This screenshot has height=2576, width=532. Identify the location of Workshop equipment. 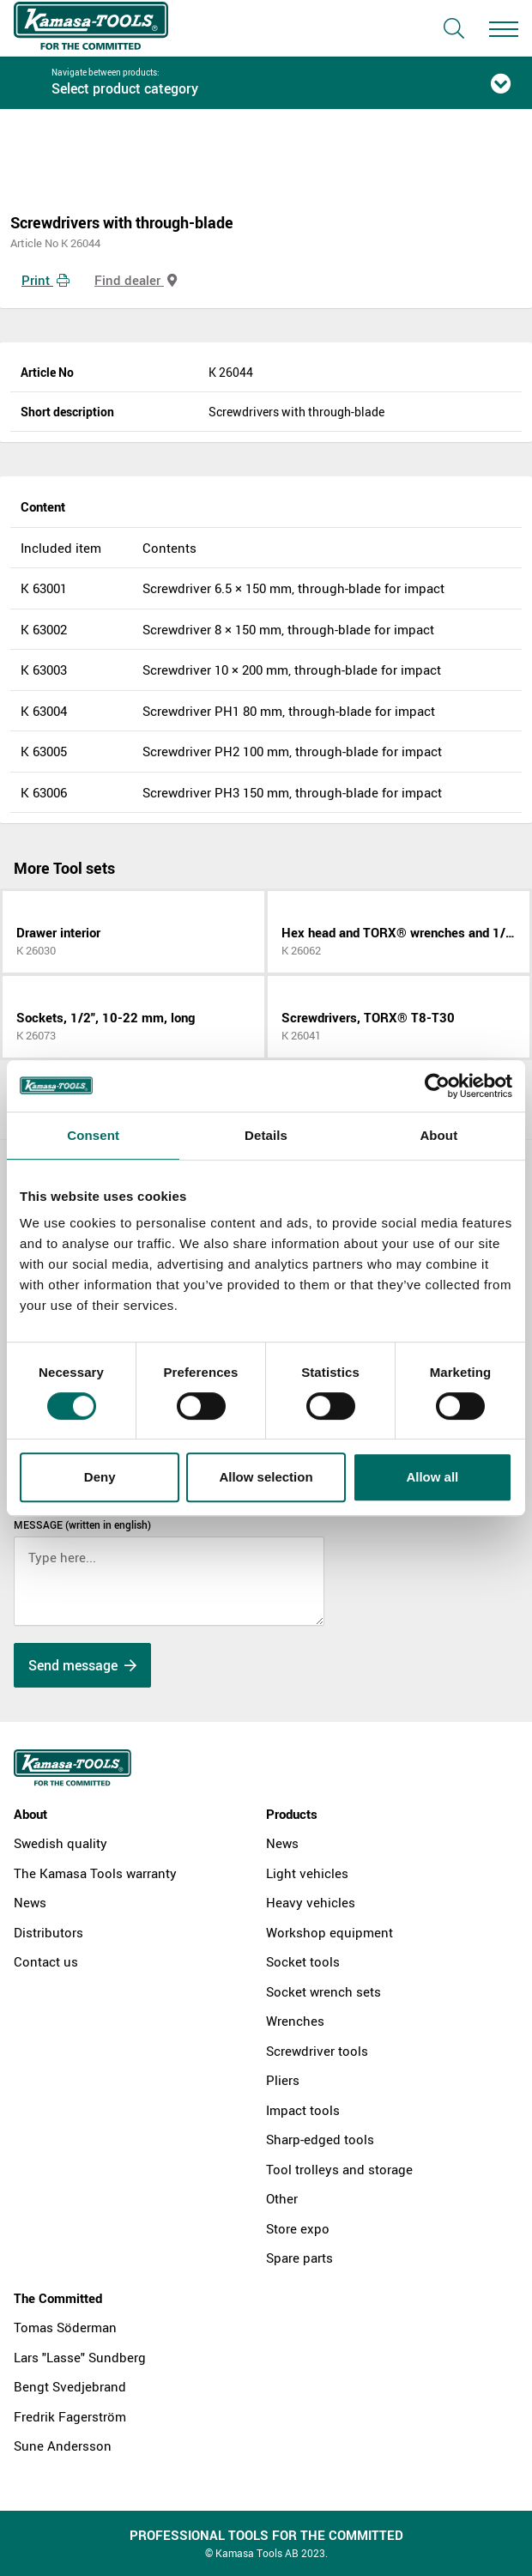
(329, 1932).